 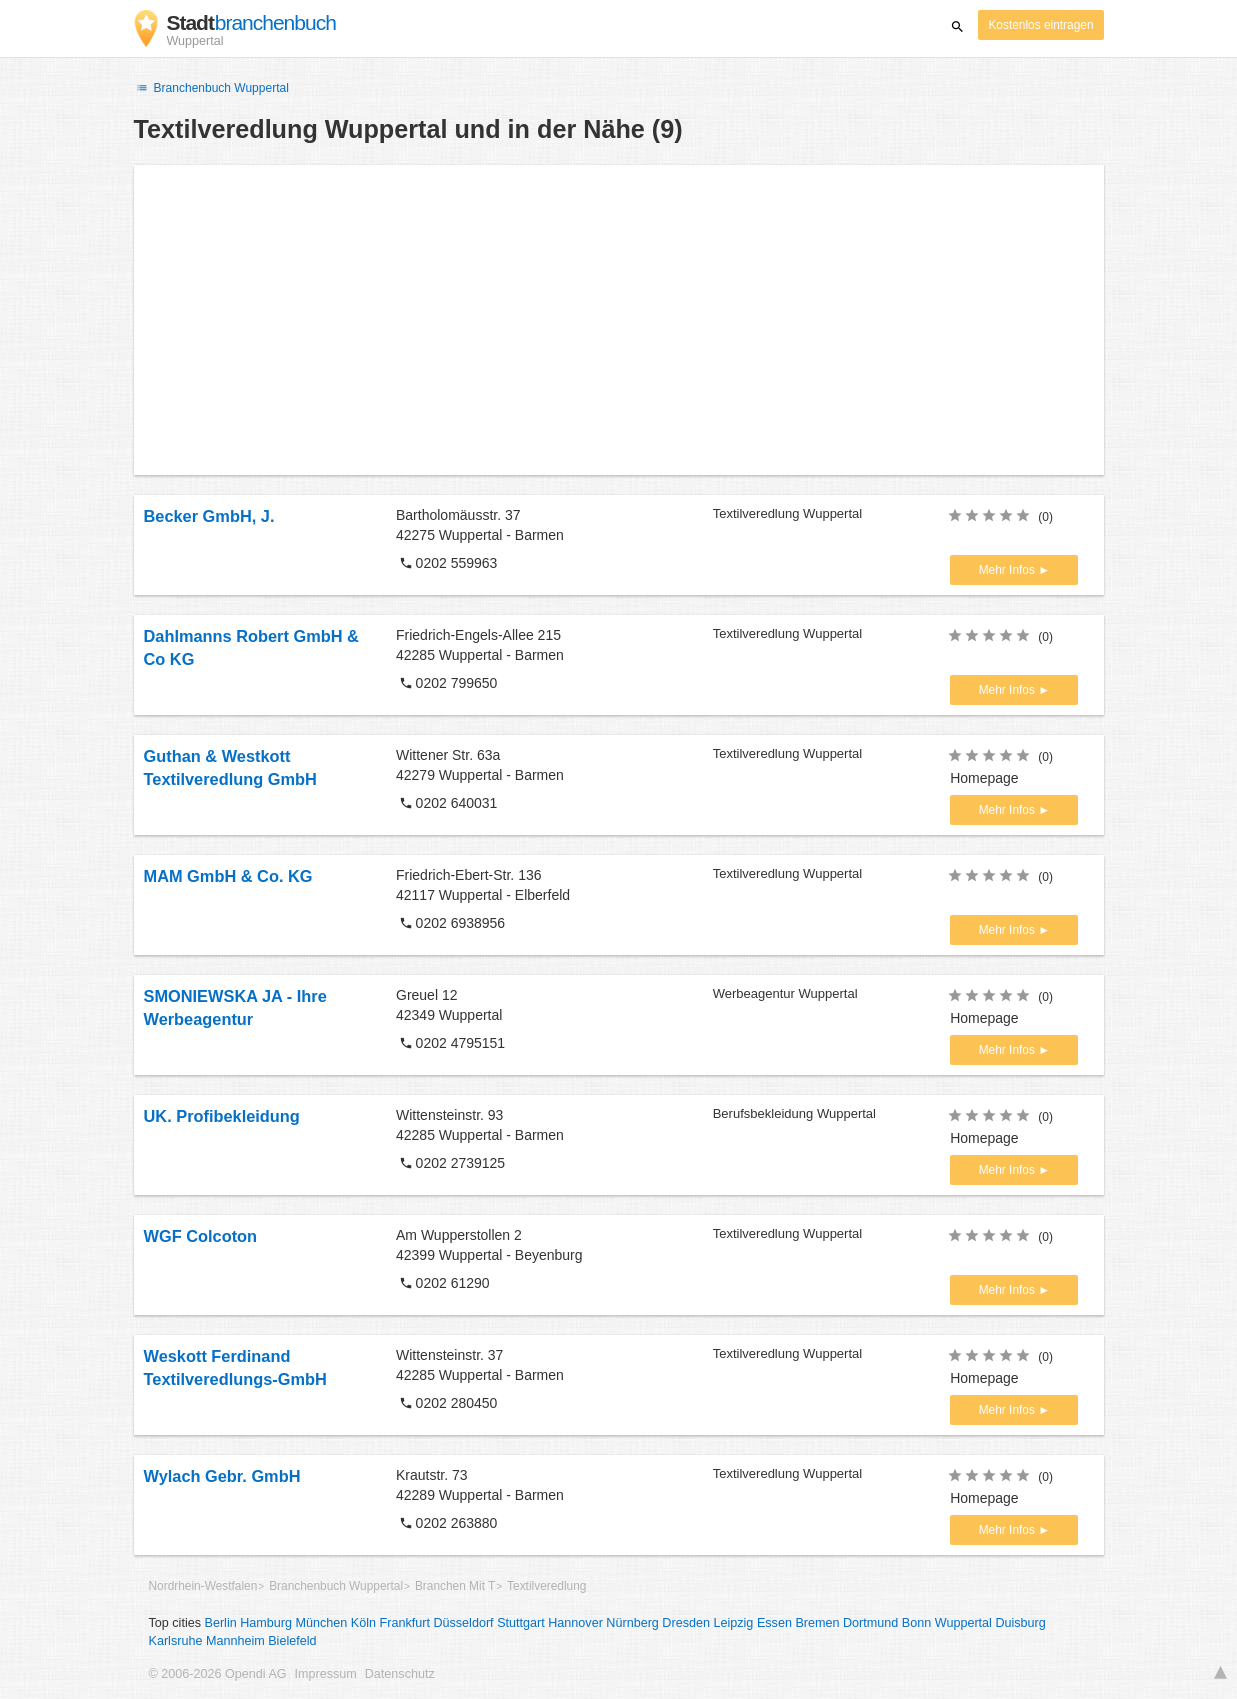 What do you see at coordinates (203, 1586) in the screenshot?
I see `Nordrhein-Westfalen` at bounding box center [203, 1586].